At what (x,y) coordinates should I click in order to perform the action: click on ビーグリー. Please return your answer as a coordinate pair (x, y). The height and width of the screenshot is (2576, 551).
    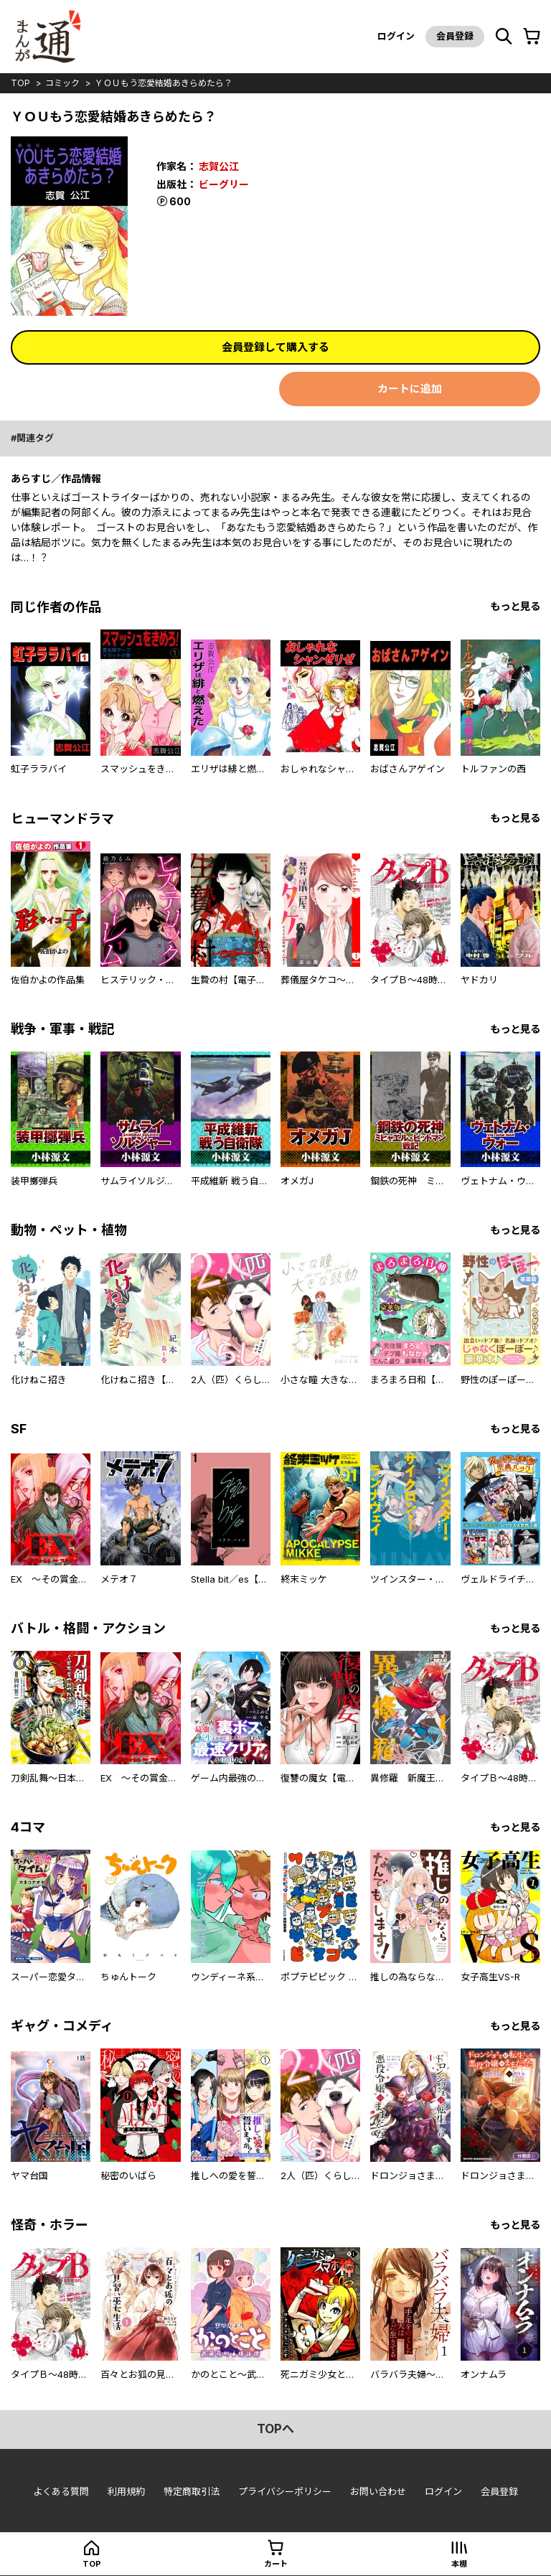
    Looking at the image, I should click on (224, 184).